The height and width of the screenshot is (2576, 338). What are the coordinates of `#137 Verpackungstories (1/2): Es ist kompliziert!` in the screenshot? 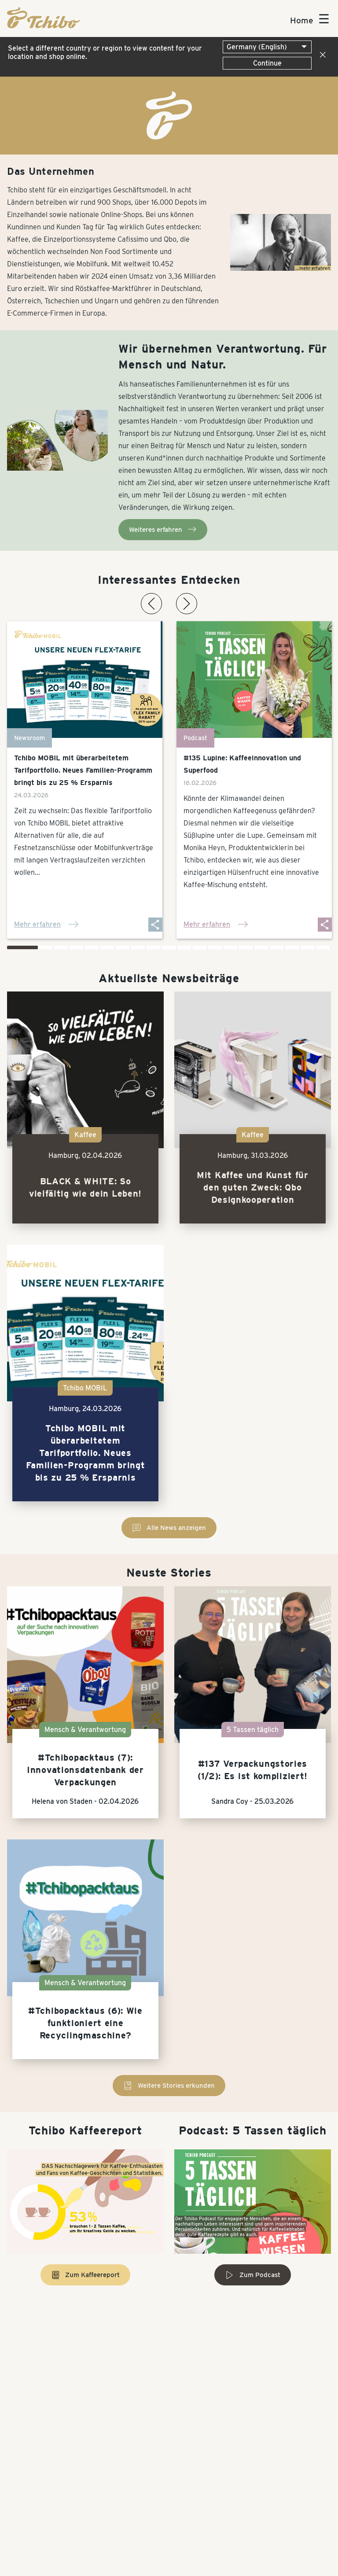 It's located at (253, 1769).